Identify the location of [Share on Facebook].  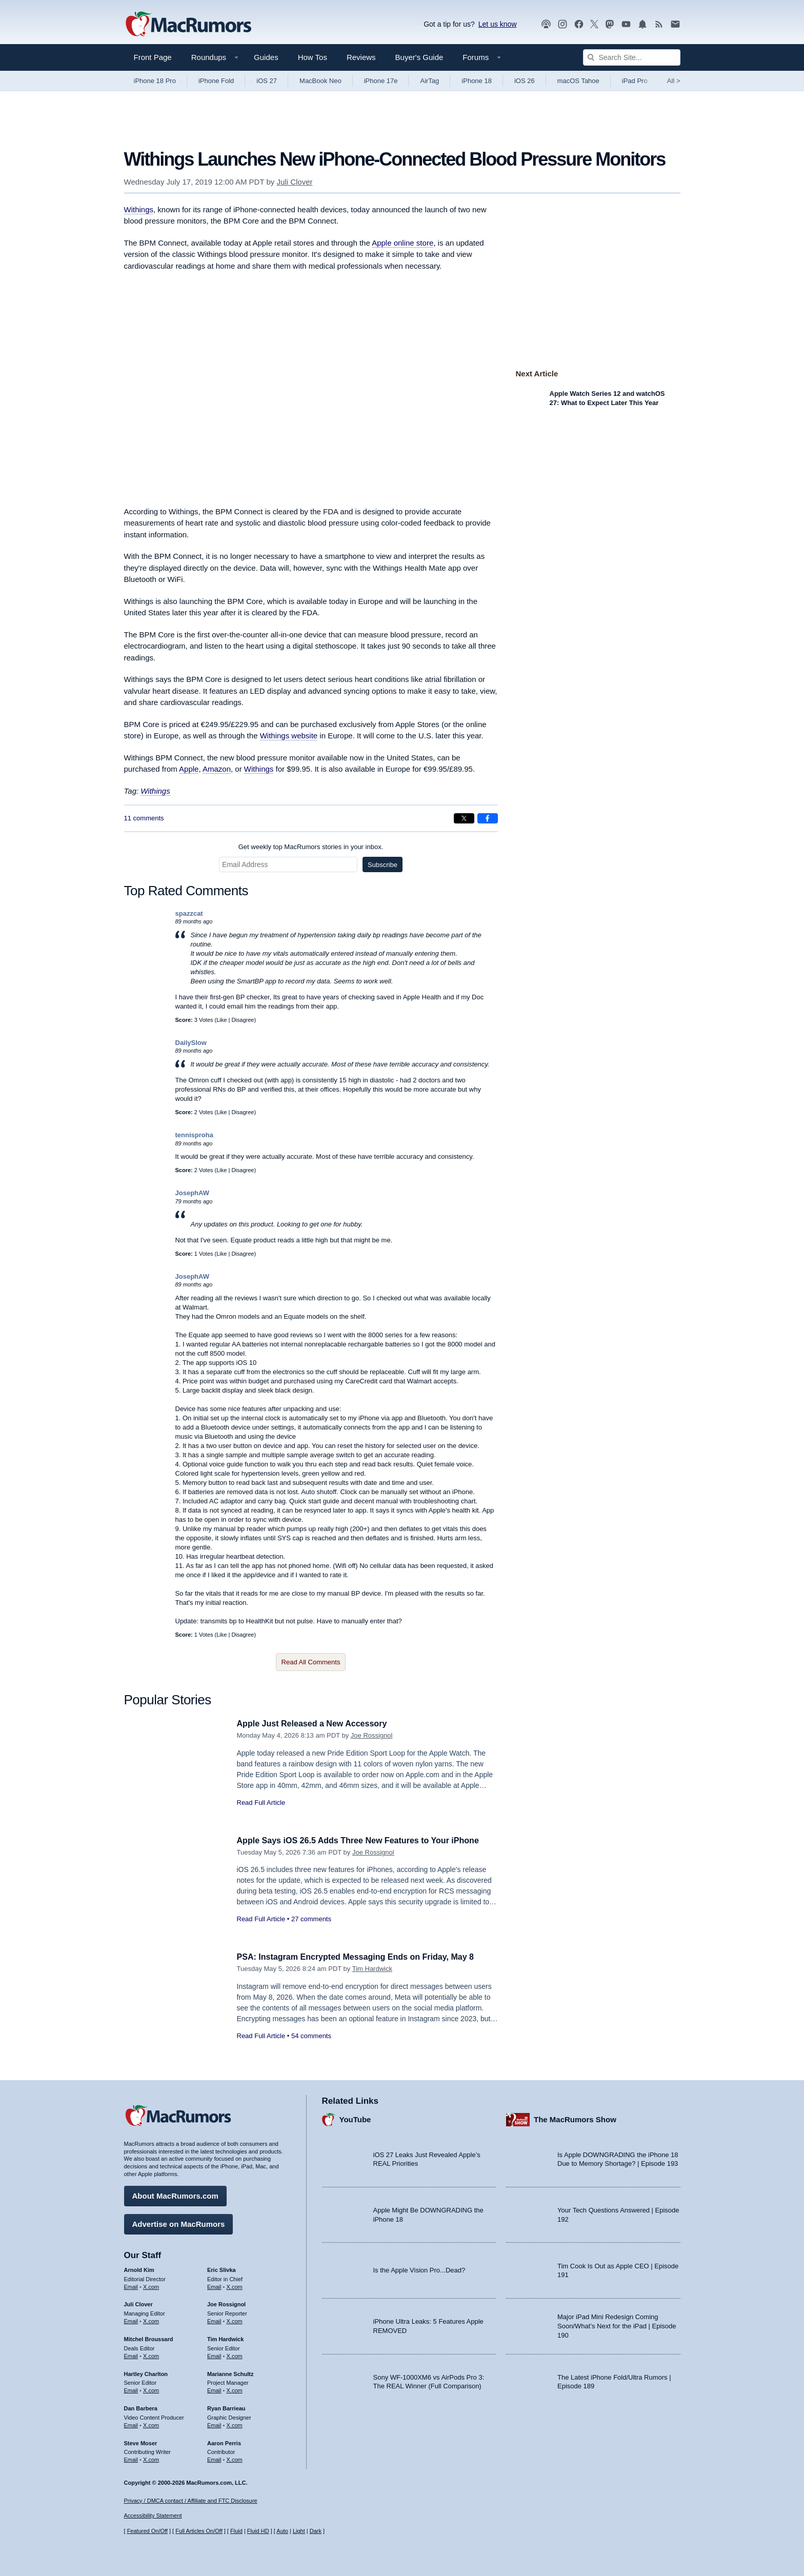
(487, 818).